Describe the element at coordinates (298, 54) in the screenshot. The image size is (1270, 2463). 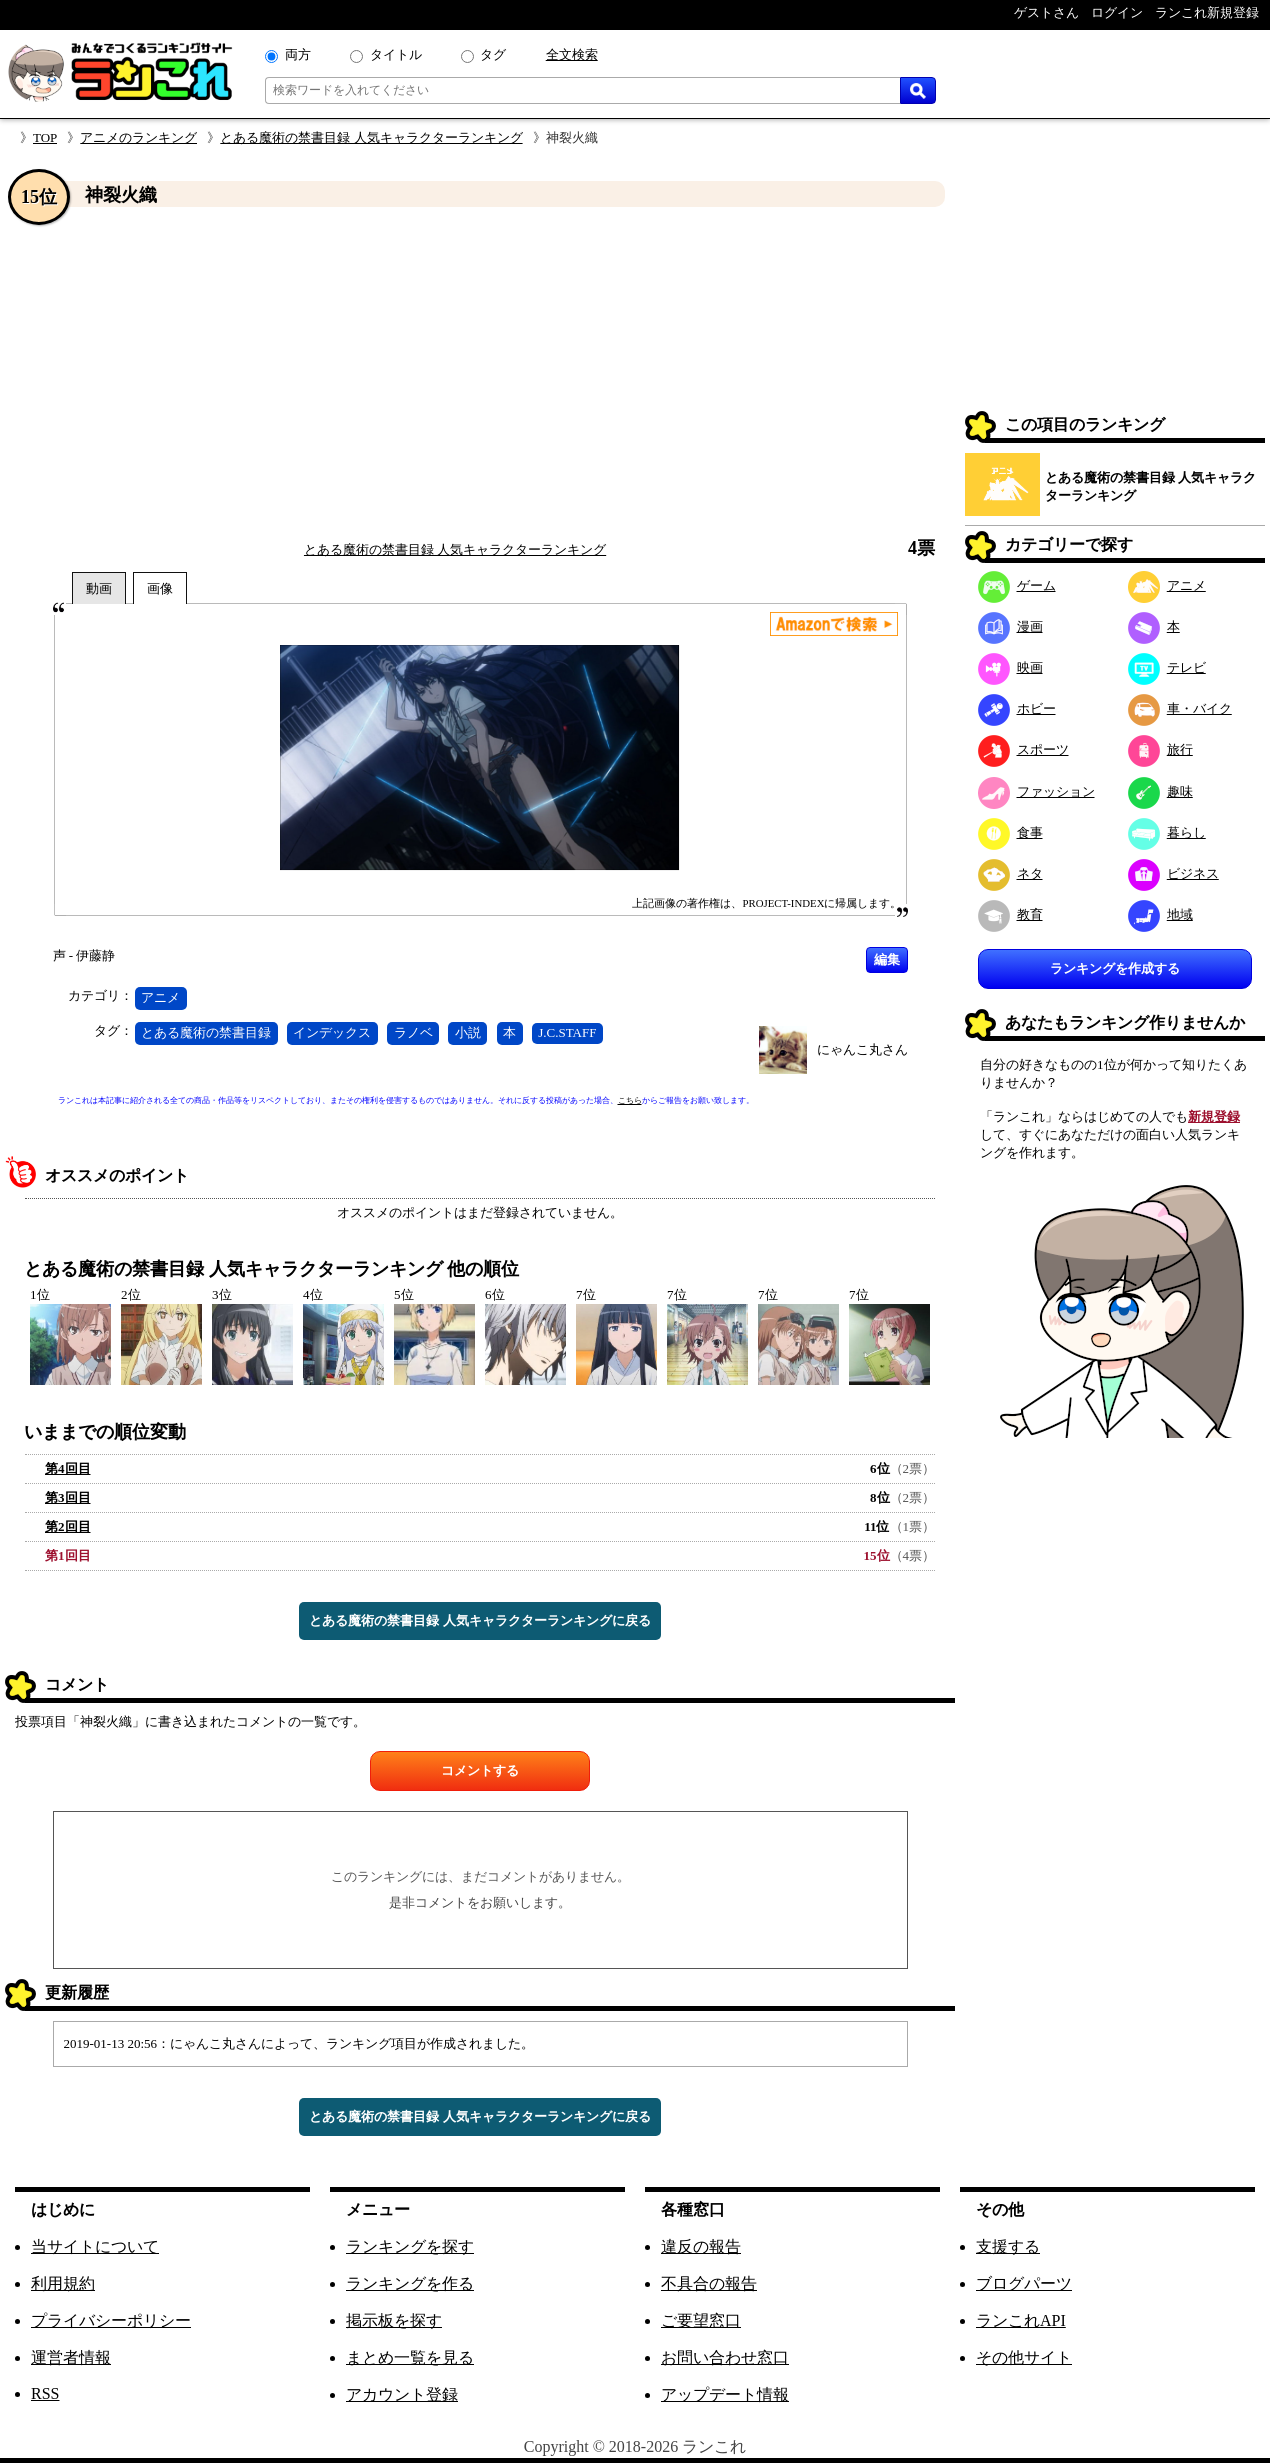
I see `両方` at that location.